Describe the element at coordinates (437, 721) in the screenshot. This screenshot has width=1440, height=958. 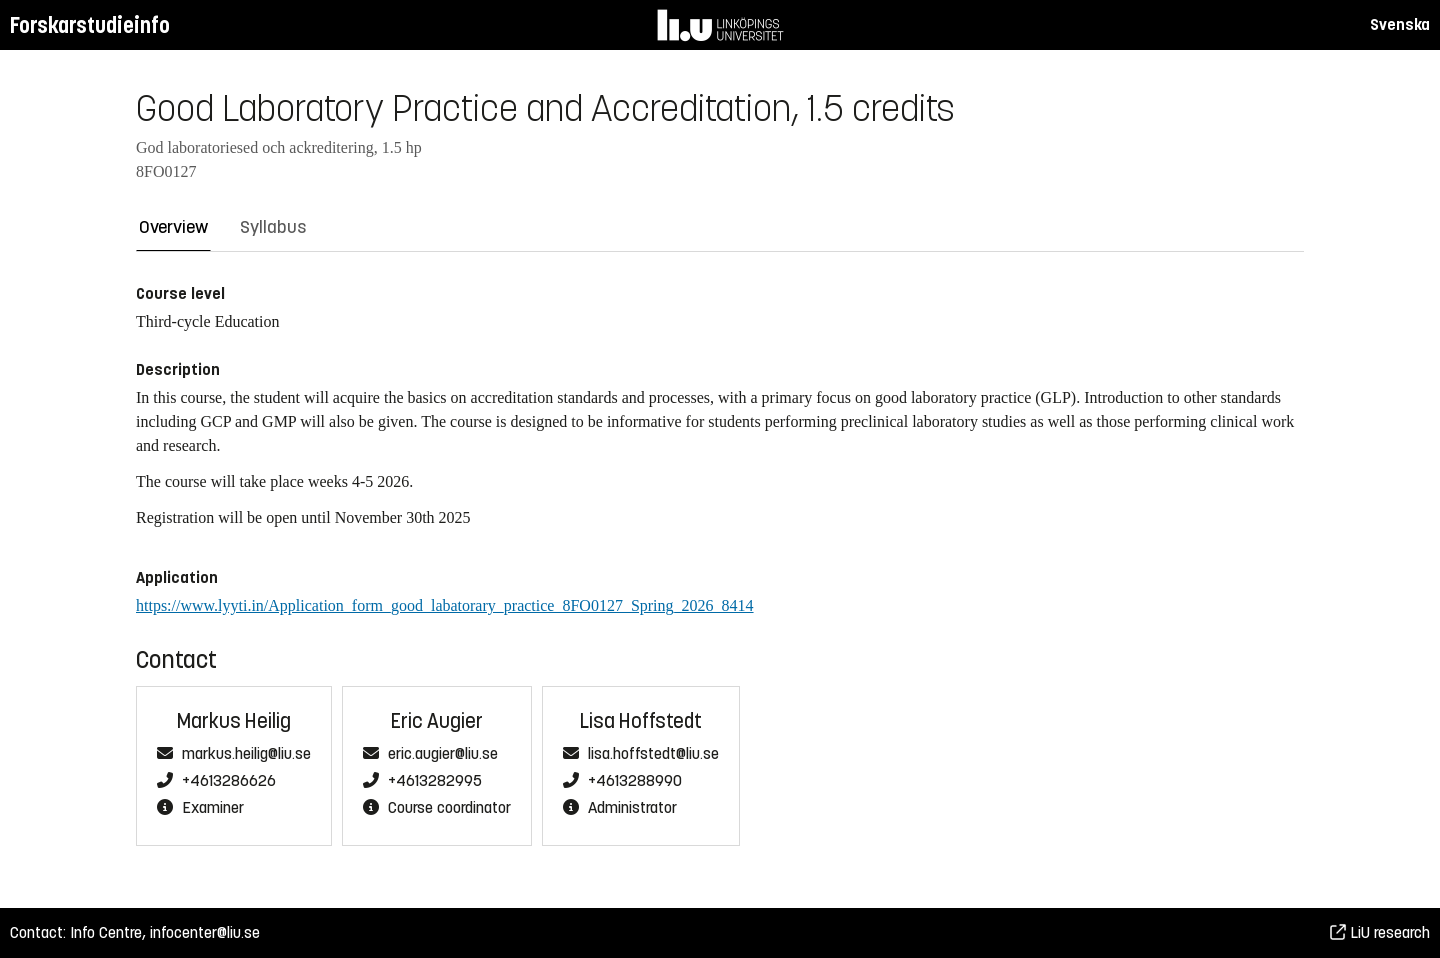
I see `Eric Augier` at that location.